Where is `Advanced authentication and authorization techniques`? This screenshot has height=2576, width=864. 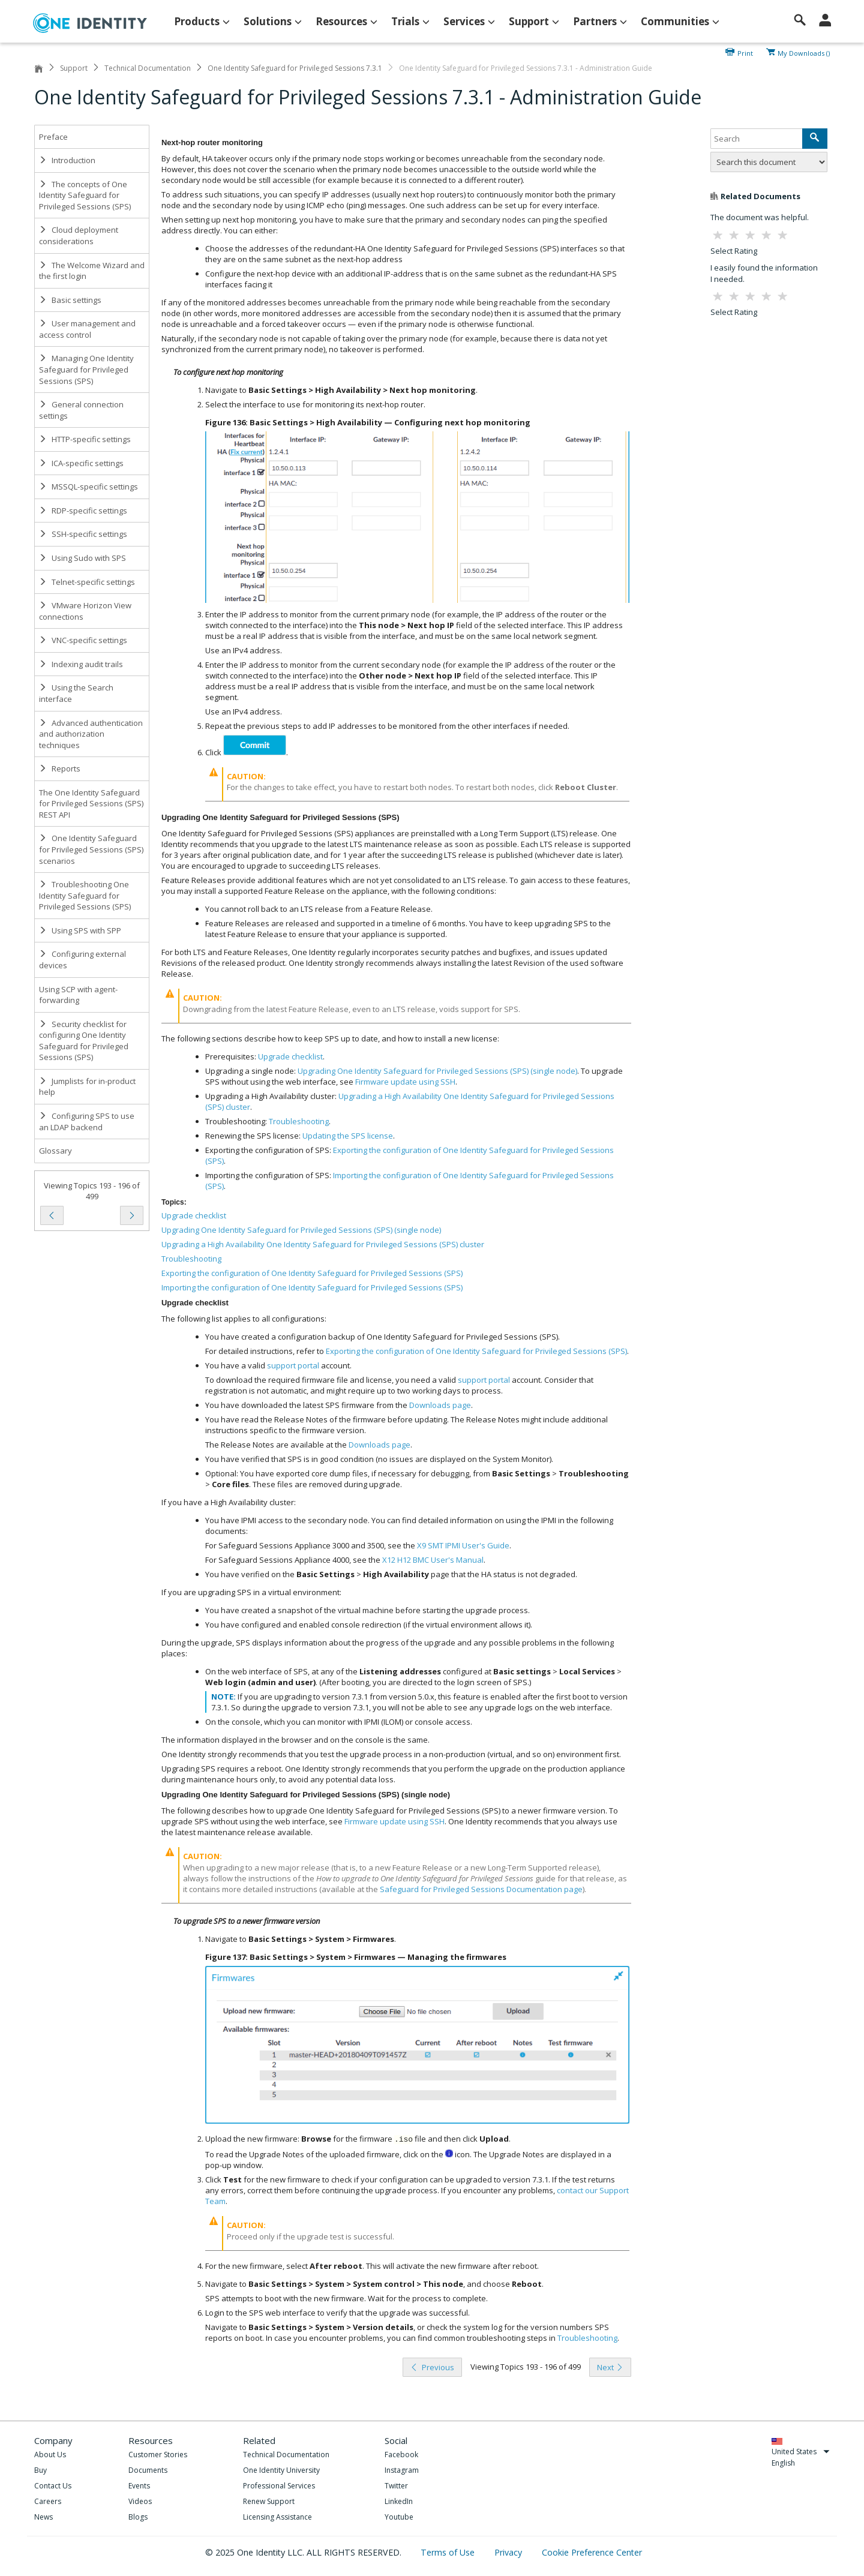 Advanced authentication and authorization techniques is located at coordinates (91, 733).